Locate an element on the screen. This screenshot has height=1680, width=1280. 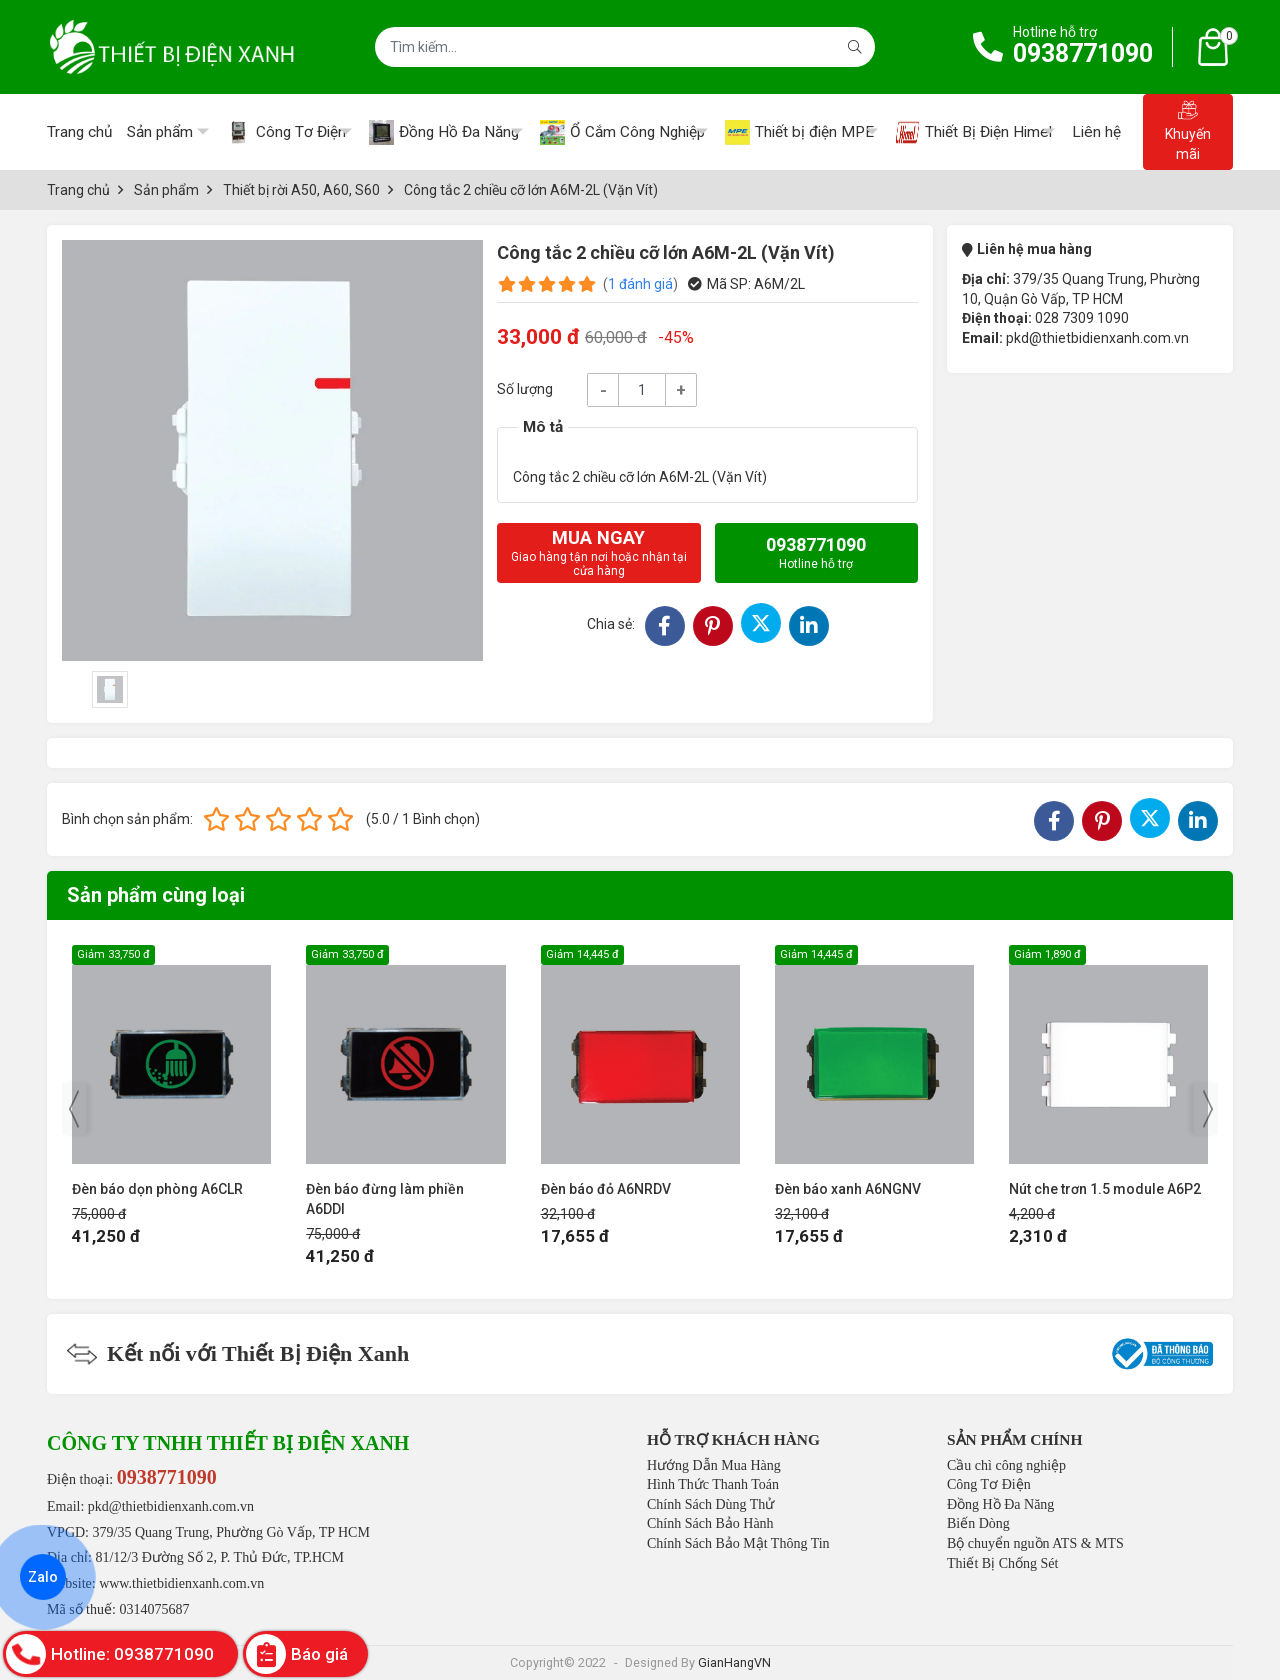
Đồng Hồ Đa Năng is located at coordinates (1000, 1504).